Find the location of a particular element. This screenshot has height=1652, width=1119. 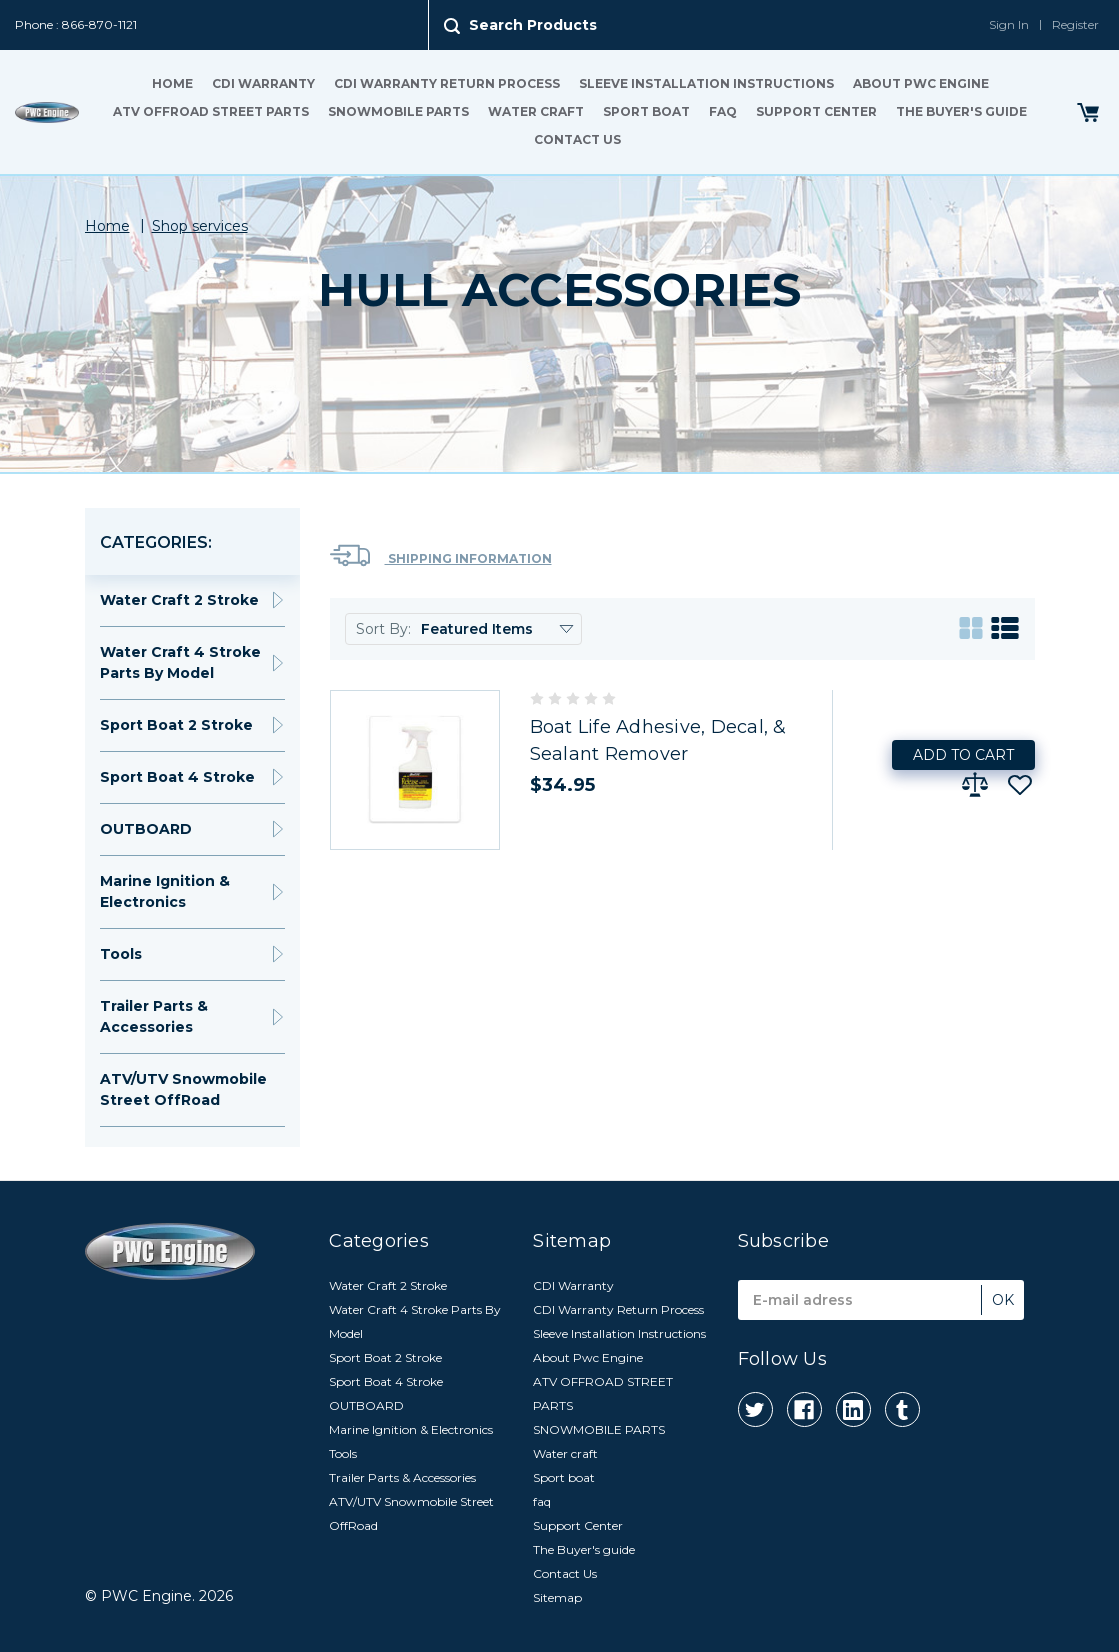

Marine Ignition & Electronics is located at coordinates (165, 891).